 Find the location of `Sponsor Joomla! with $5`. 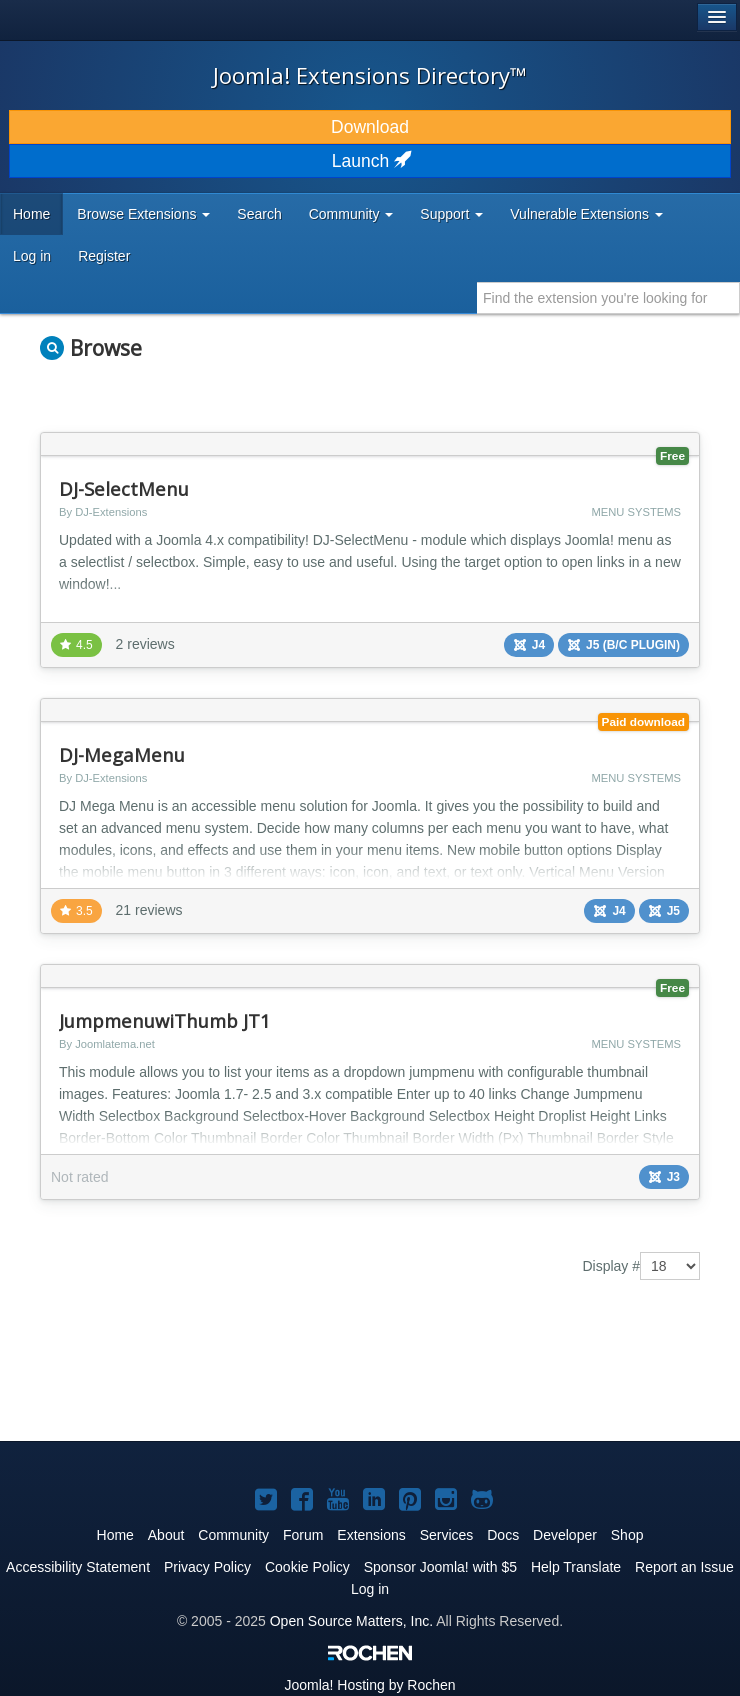

Sponsor Joomla! with $5 is located at coordinates (440, 1567).